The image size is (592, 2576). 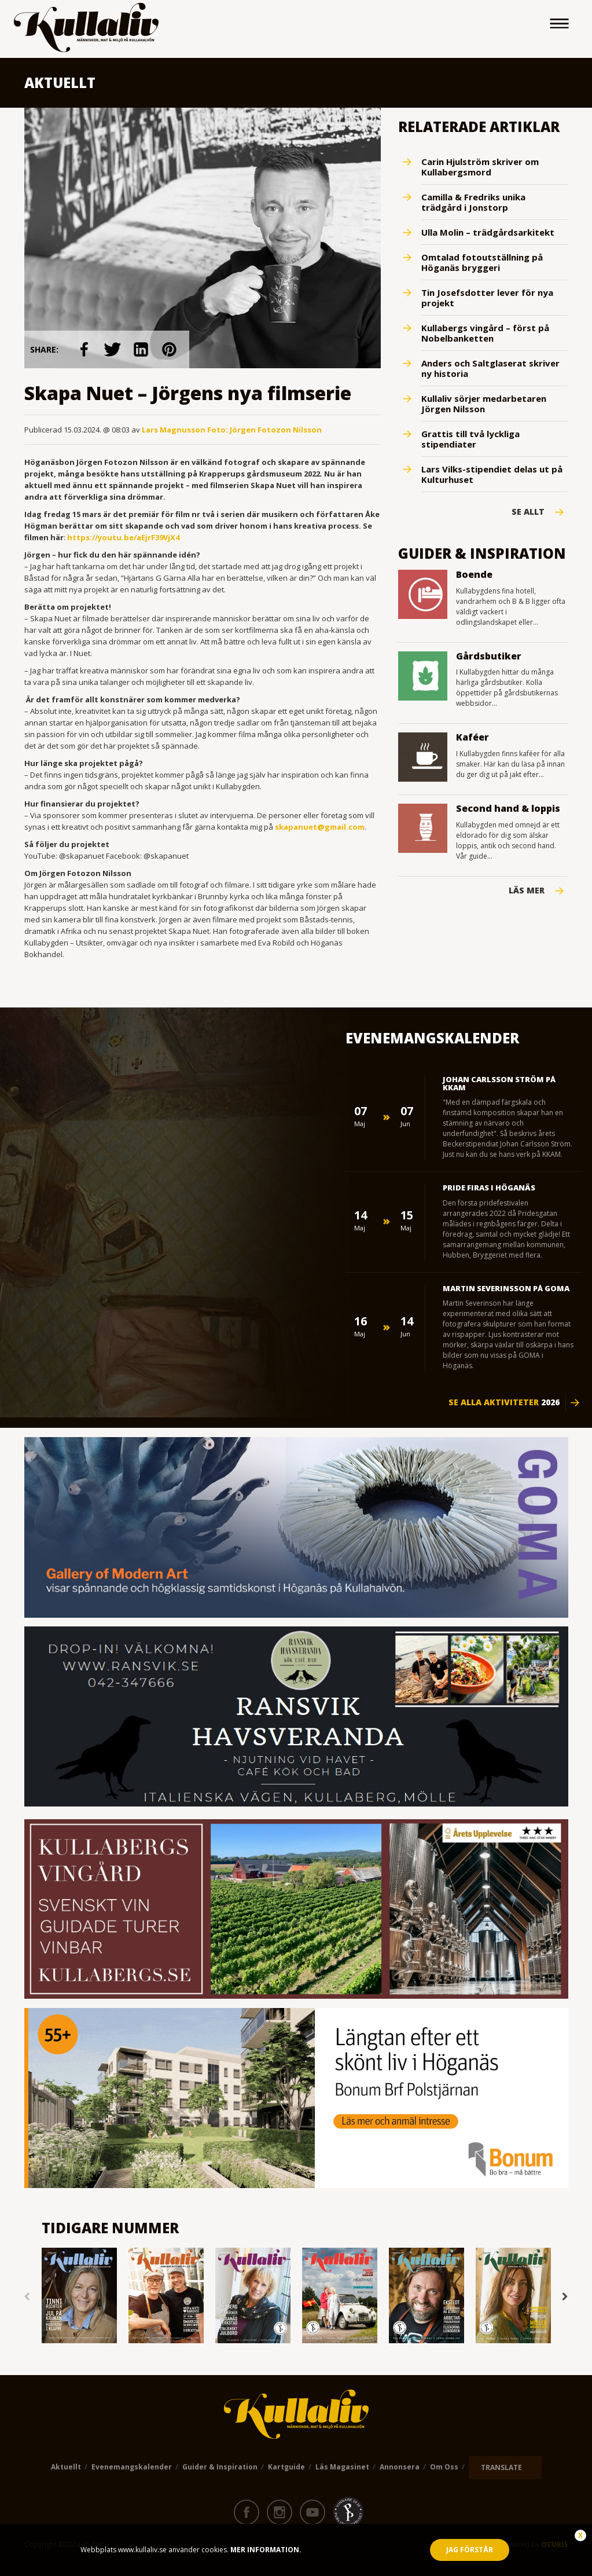 What do you see at coordinates (491, 474) in the screenshot?
I see `Lars Vilks-stipendiet delas ut på Kulturhuset` at bounding box center [491, 474].